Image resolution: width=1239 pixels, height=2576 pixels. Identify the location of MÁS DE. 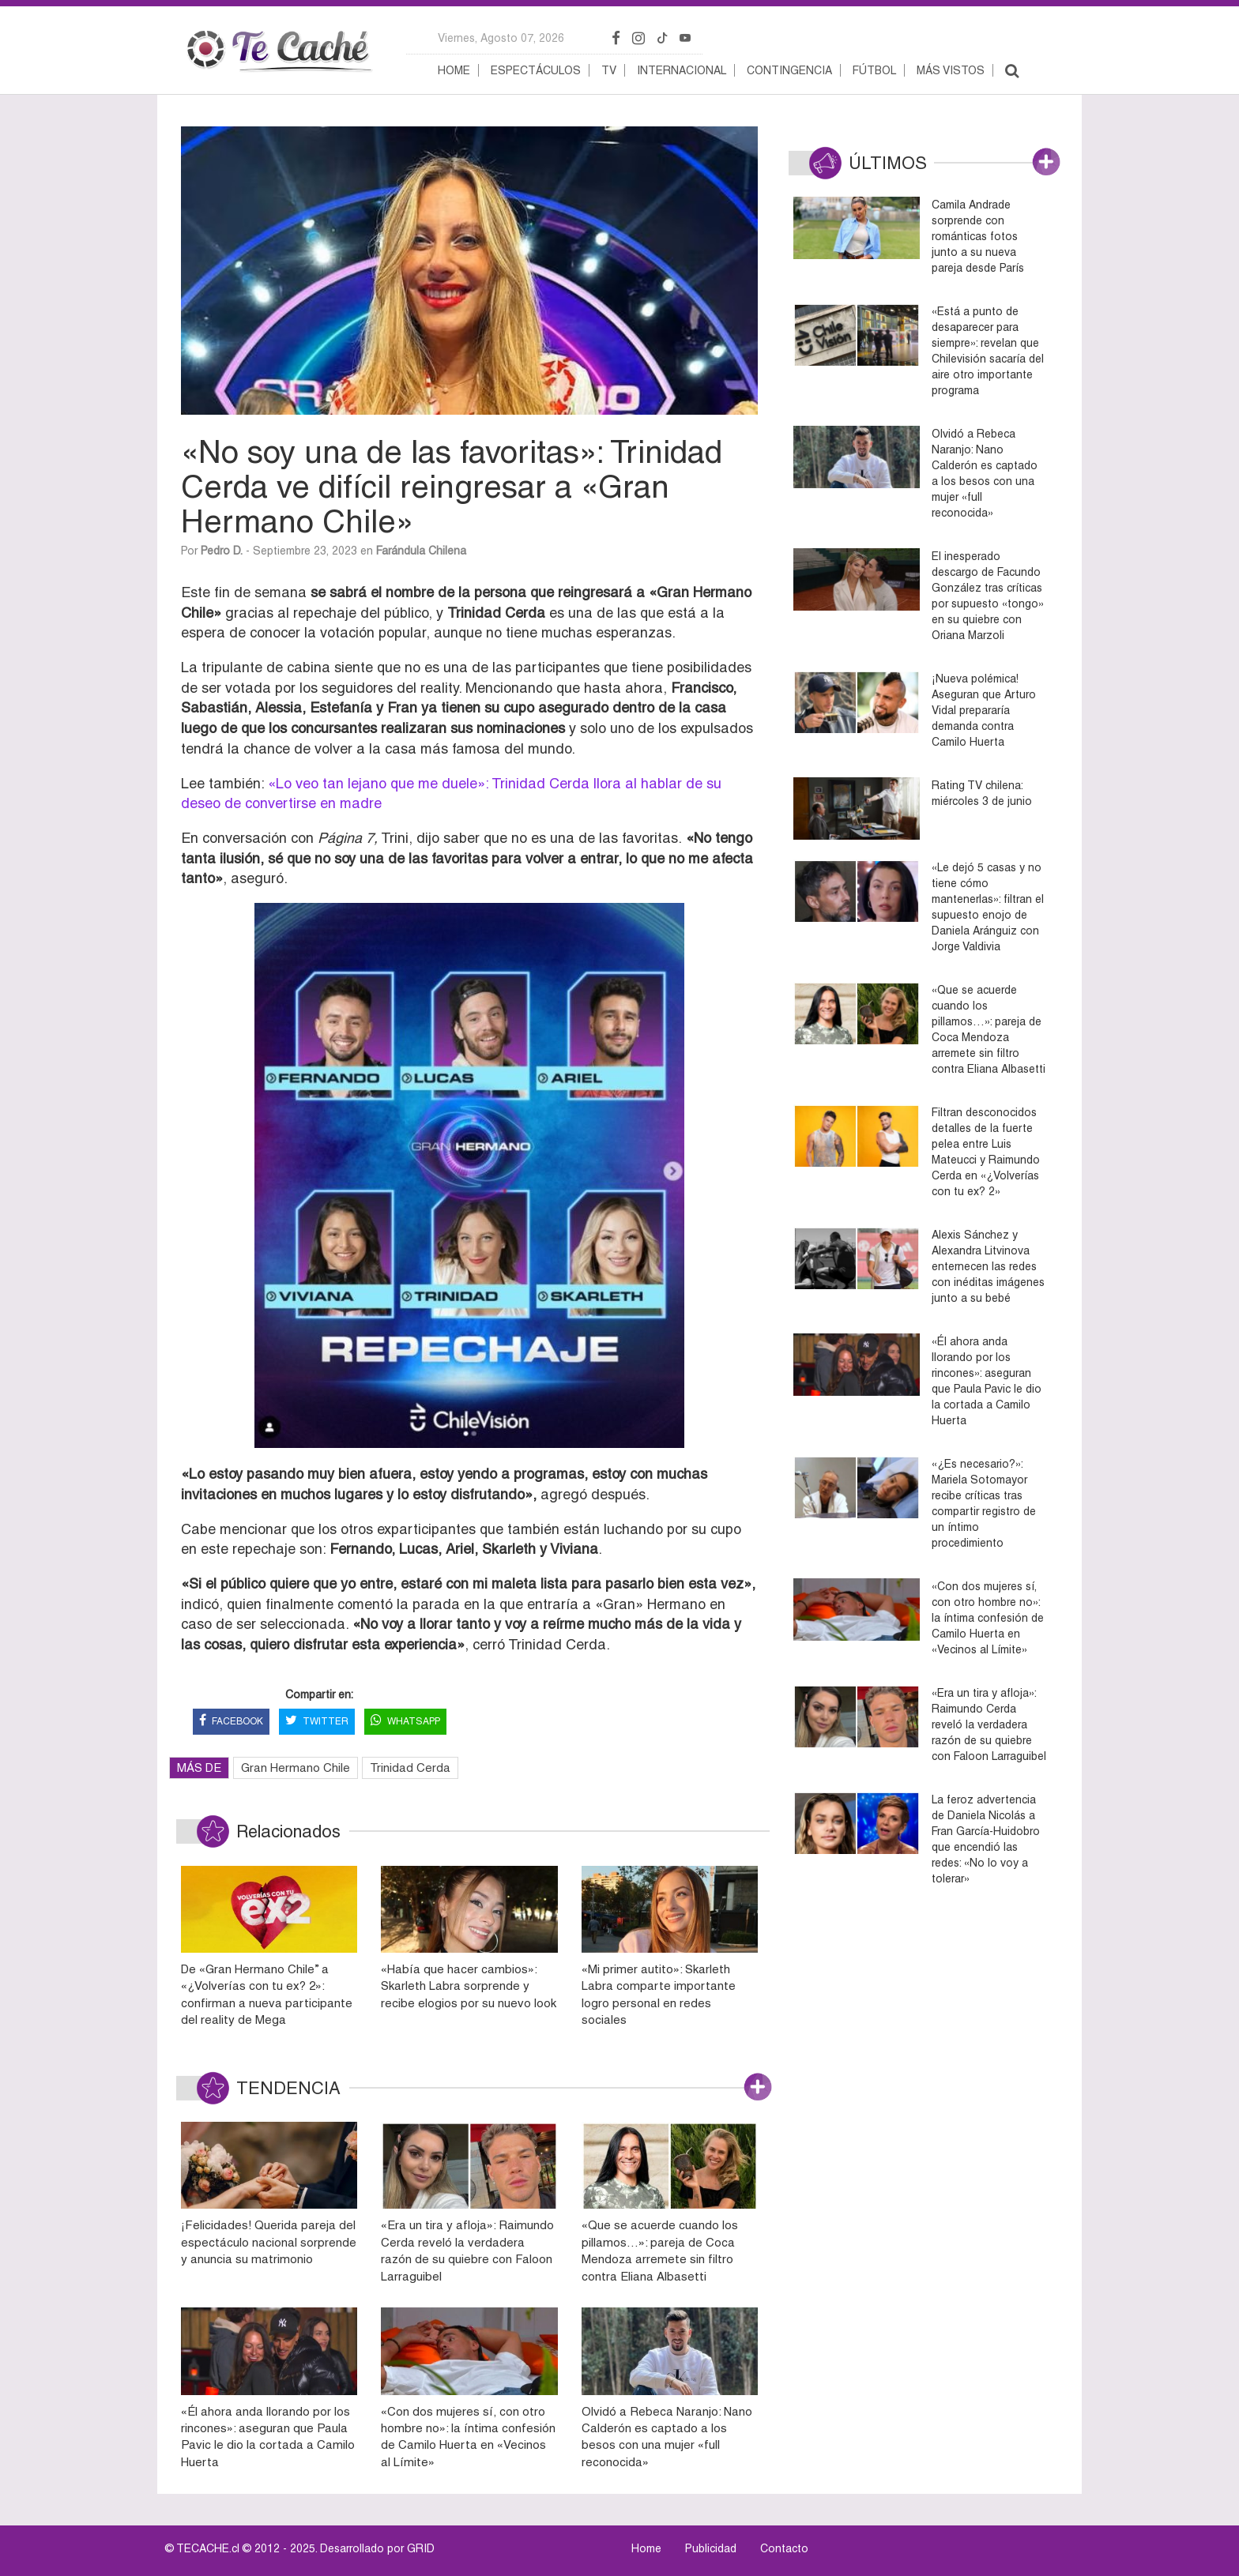
(199, 1767).